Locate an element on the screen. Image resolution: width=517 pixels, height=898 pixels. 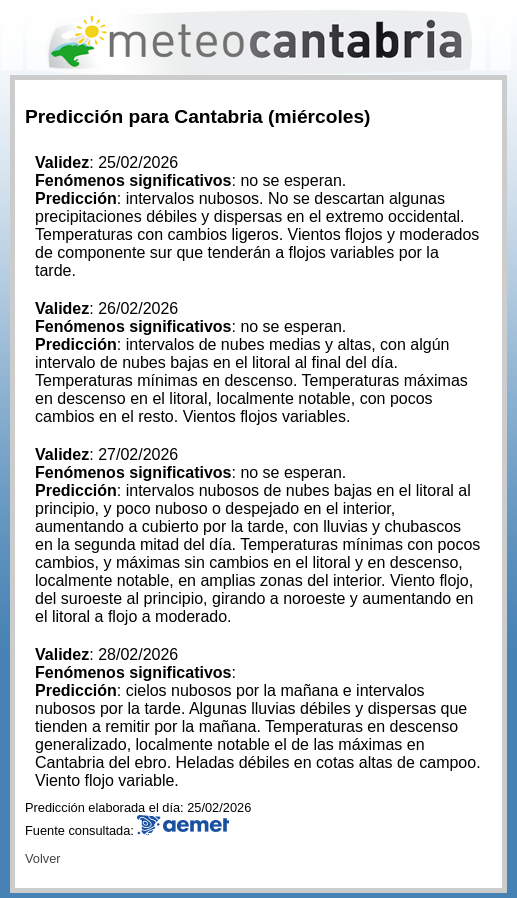
Volver is located at coordinates (43, 858).